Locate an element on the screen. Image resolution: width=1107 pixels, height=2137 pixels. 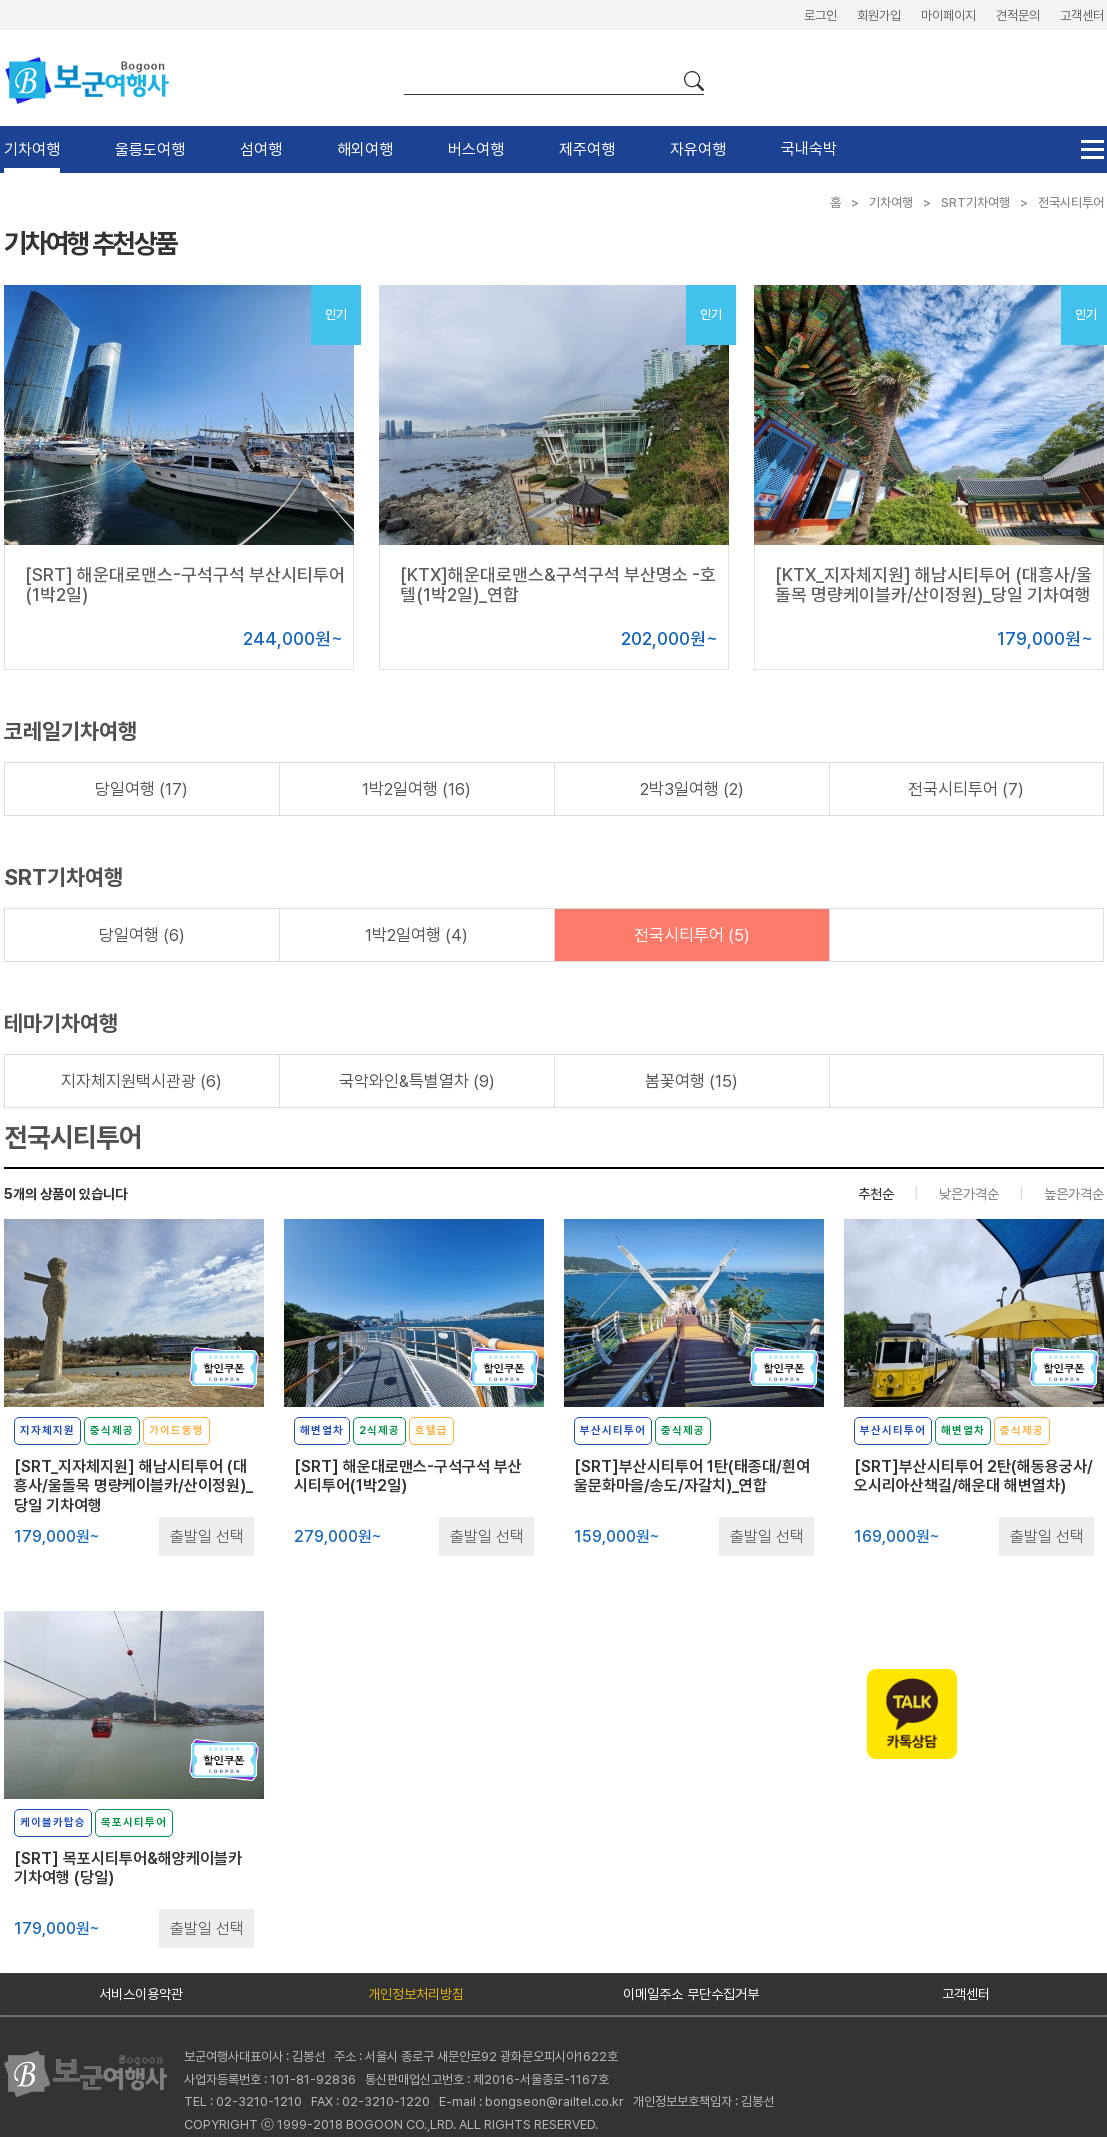
당일여행 (17) is located at coordinates (141, 789).